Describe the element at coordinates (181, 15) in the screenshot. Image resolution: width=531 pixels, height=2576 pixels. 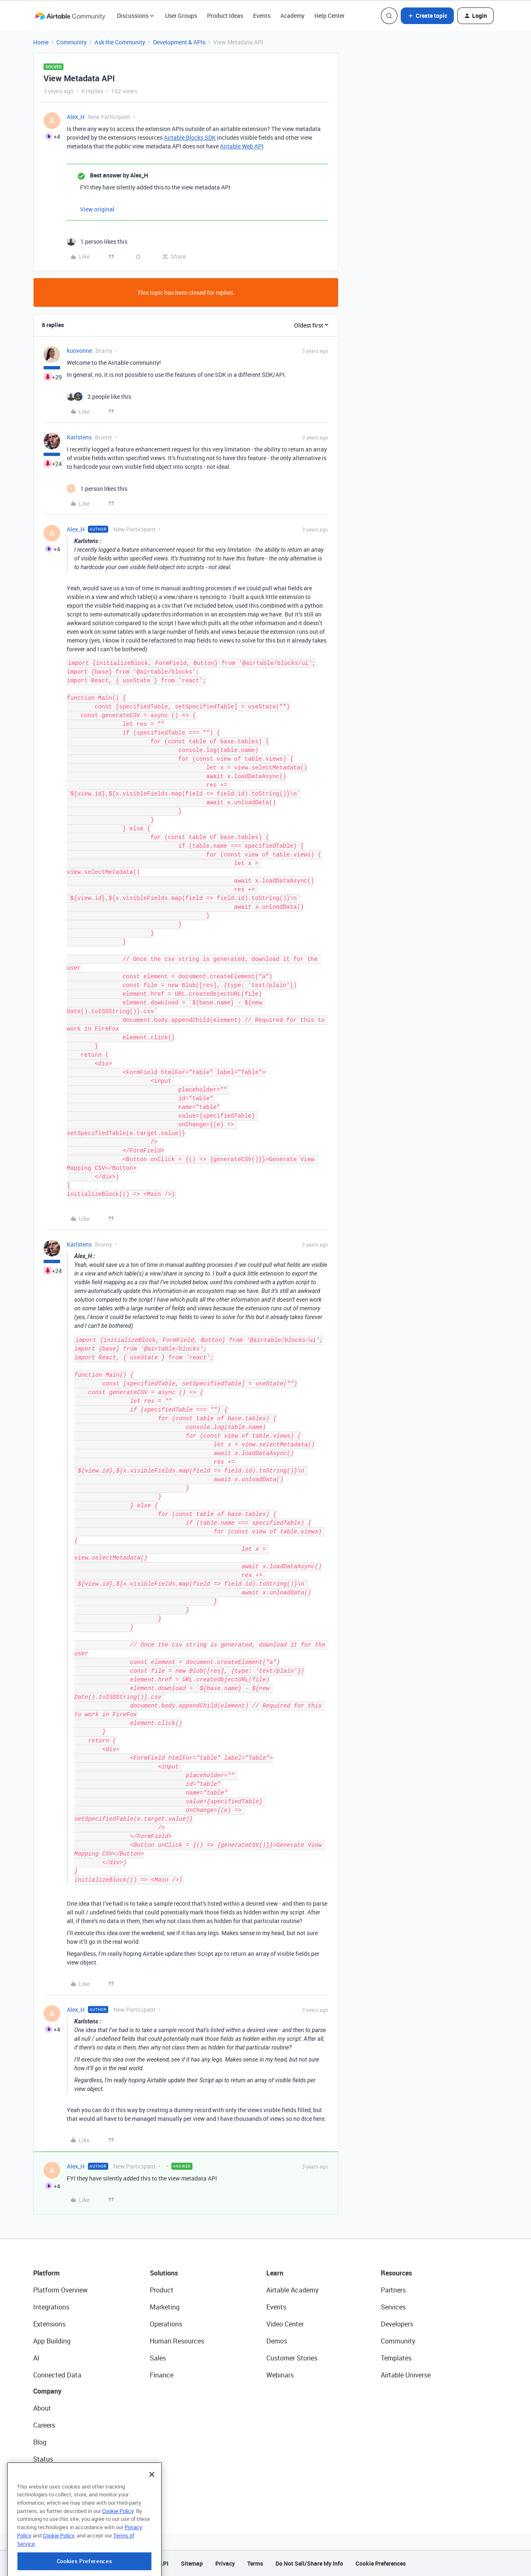
I see `User Groups` at that location.